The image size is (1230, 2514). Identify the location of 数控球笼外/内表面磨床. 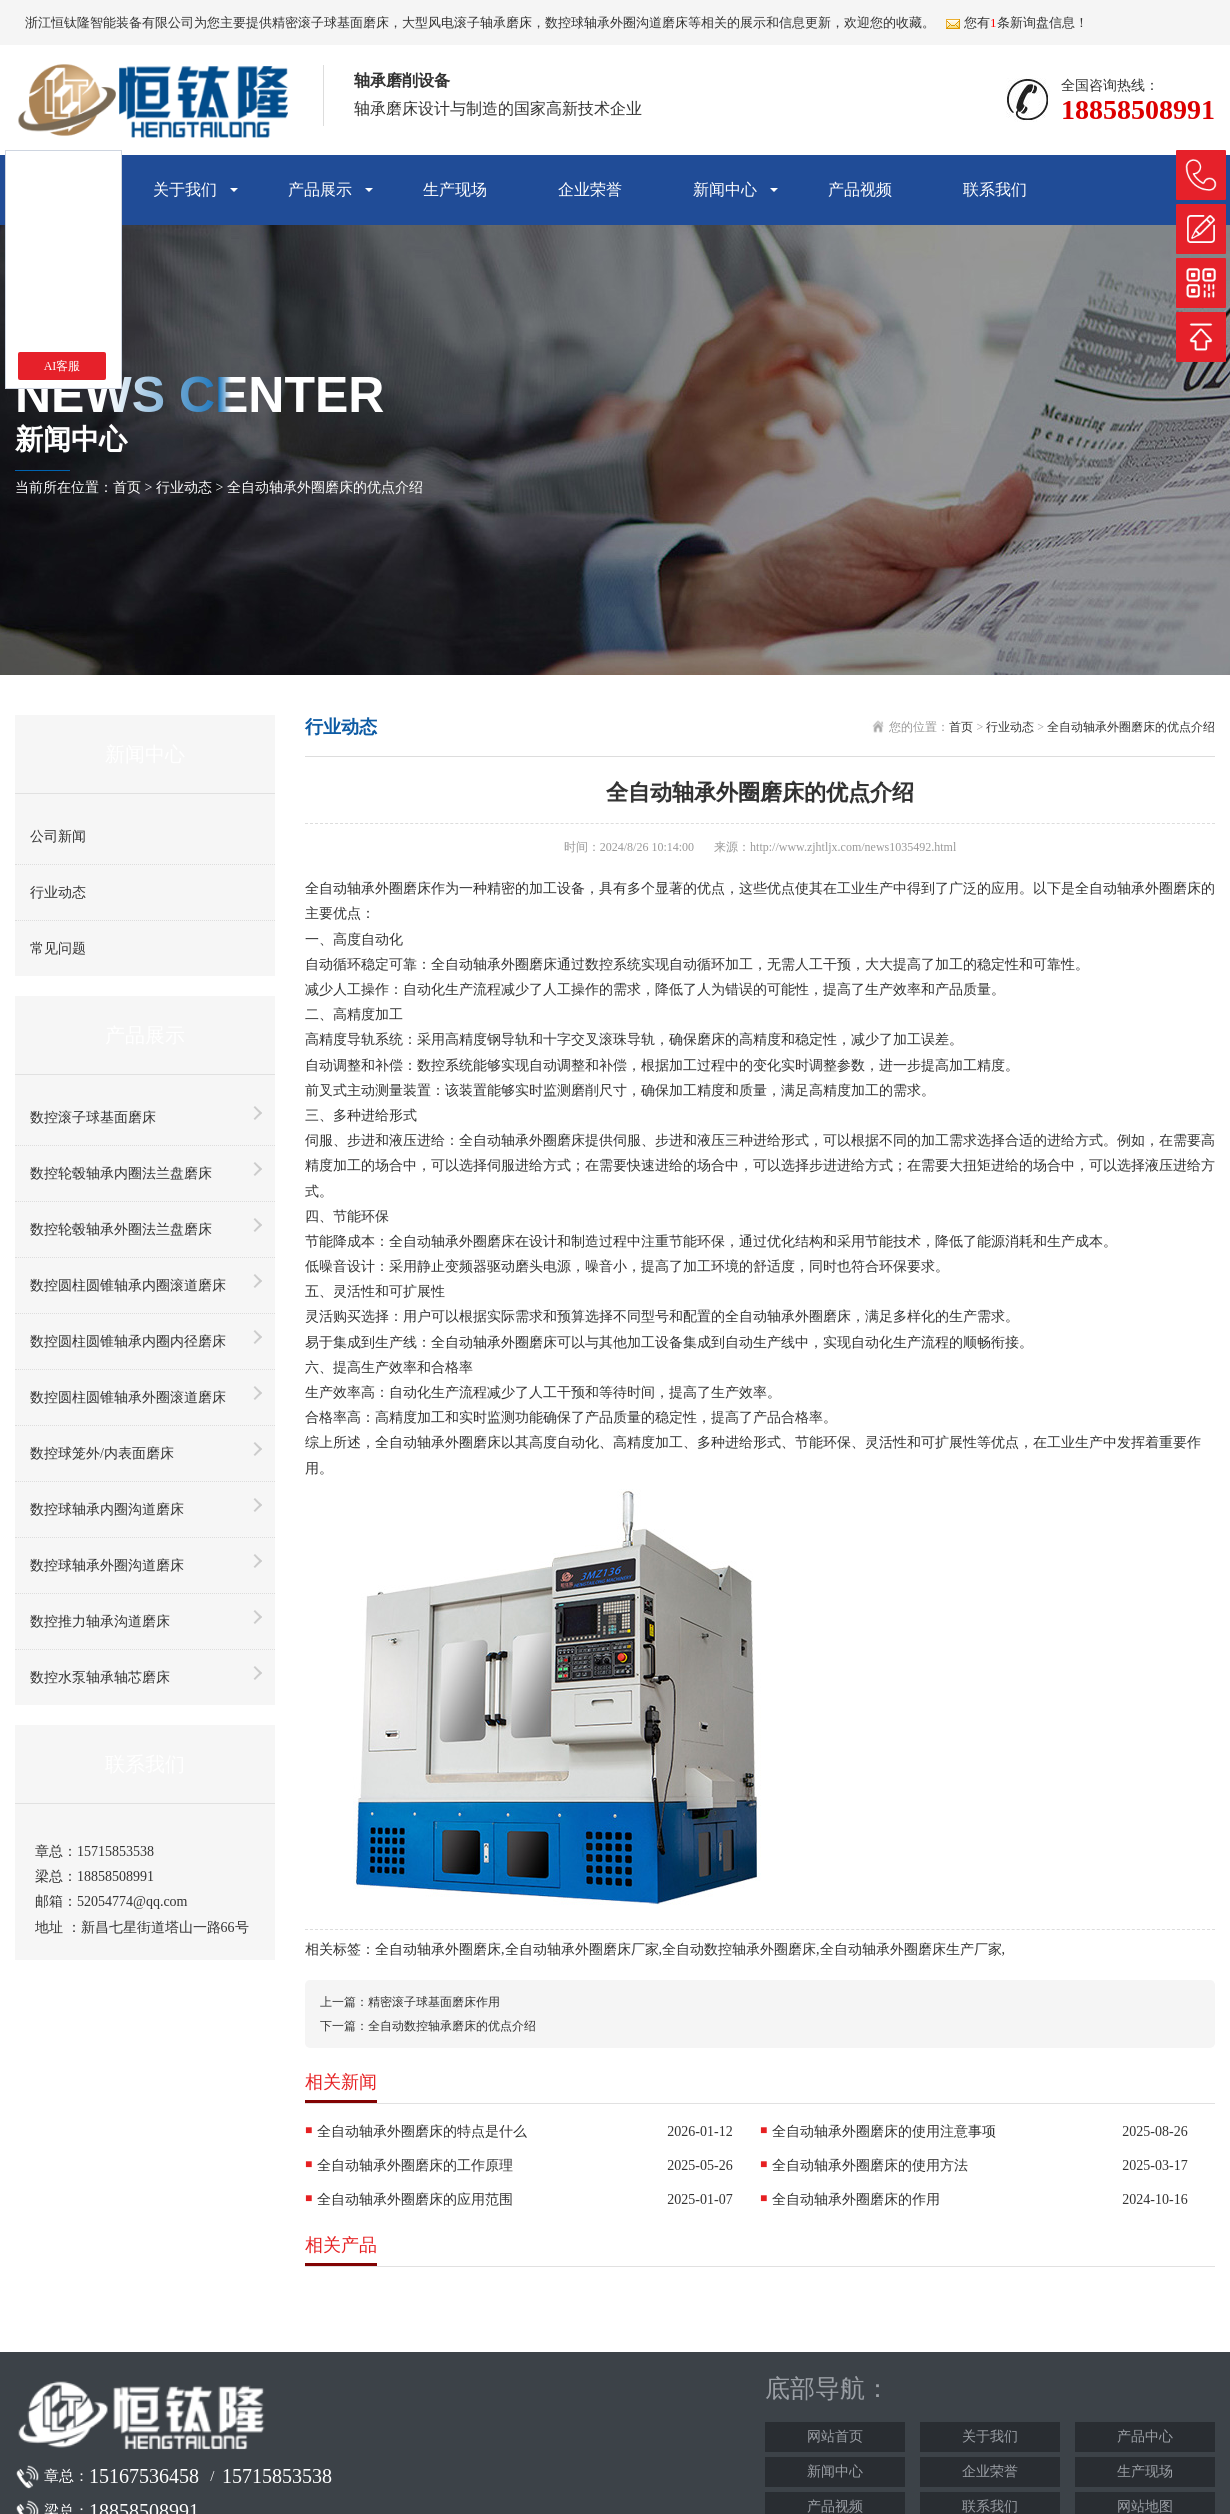
(102, 1453).